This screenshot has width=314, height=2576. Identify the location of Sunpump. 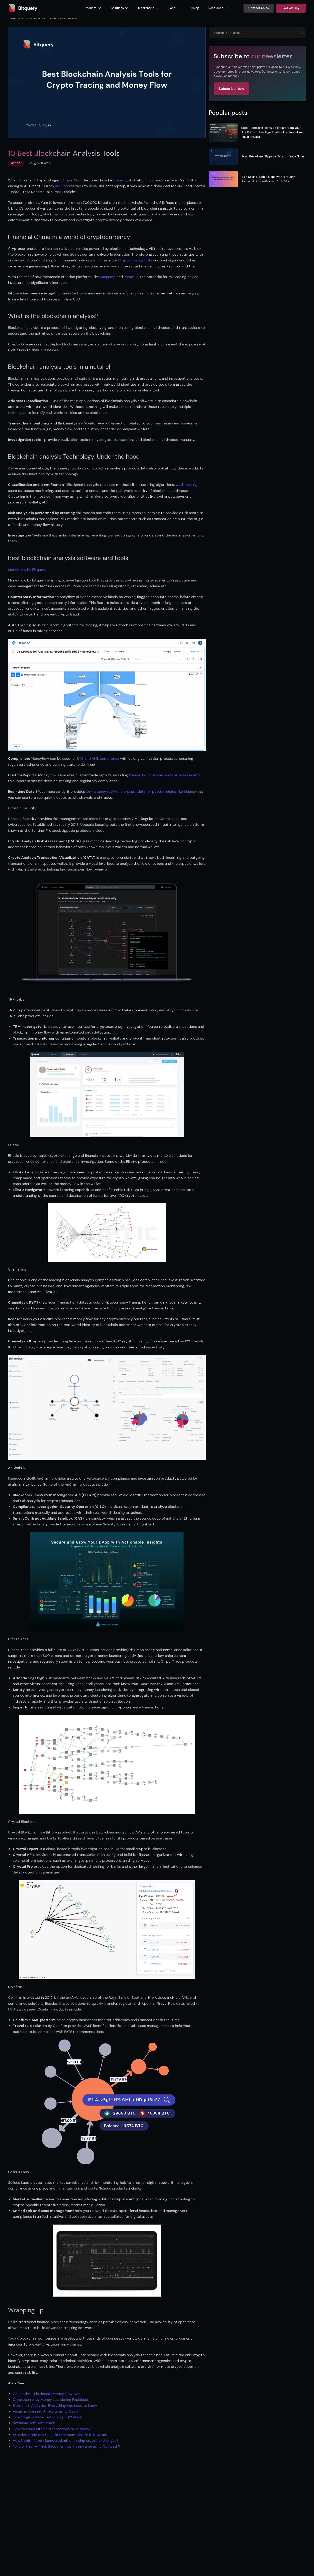
(108, 276).